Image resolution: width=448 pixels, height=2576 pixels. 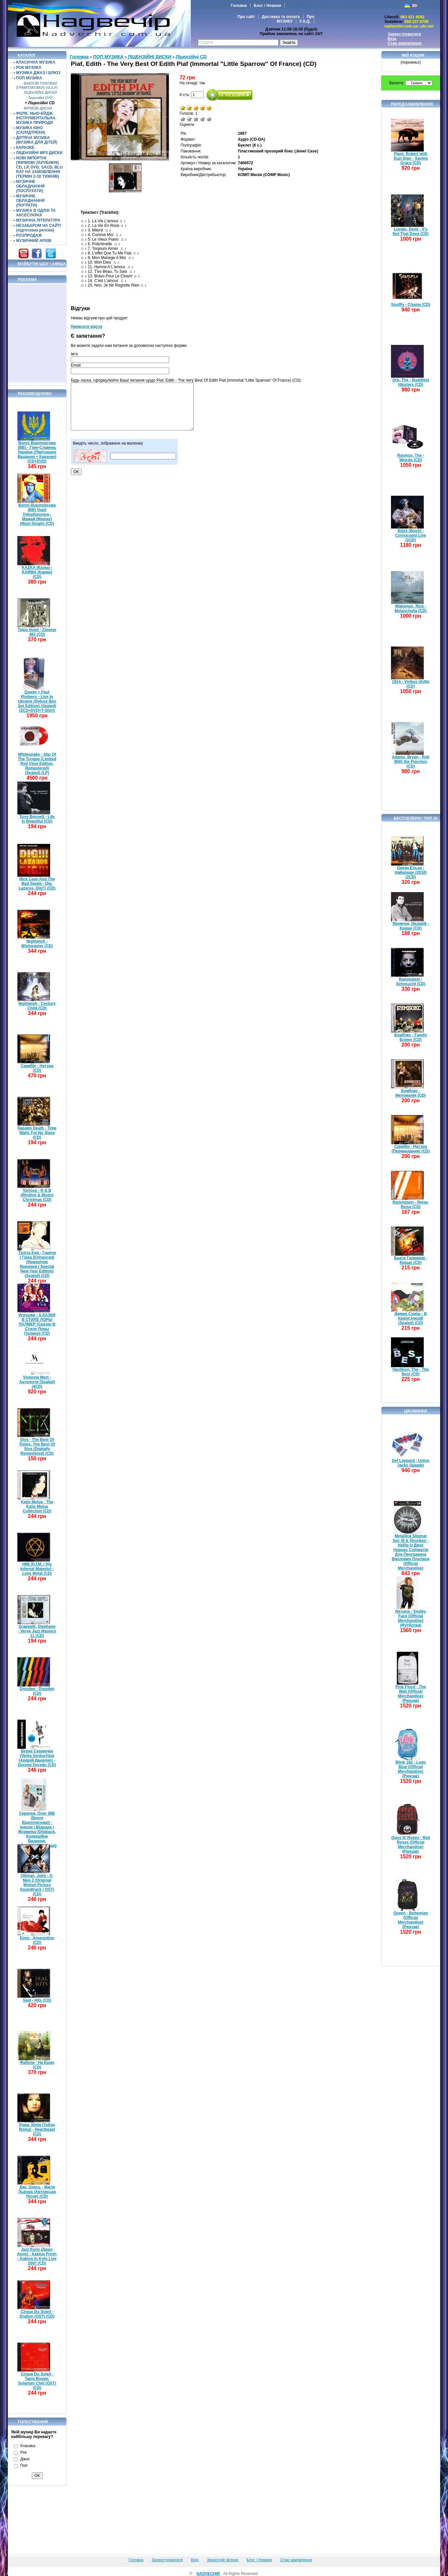 I want to click on Wakeman, Rick - Melancholia (CD), so click(x=410, y=608).